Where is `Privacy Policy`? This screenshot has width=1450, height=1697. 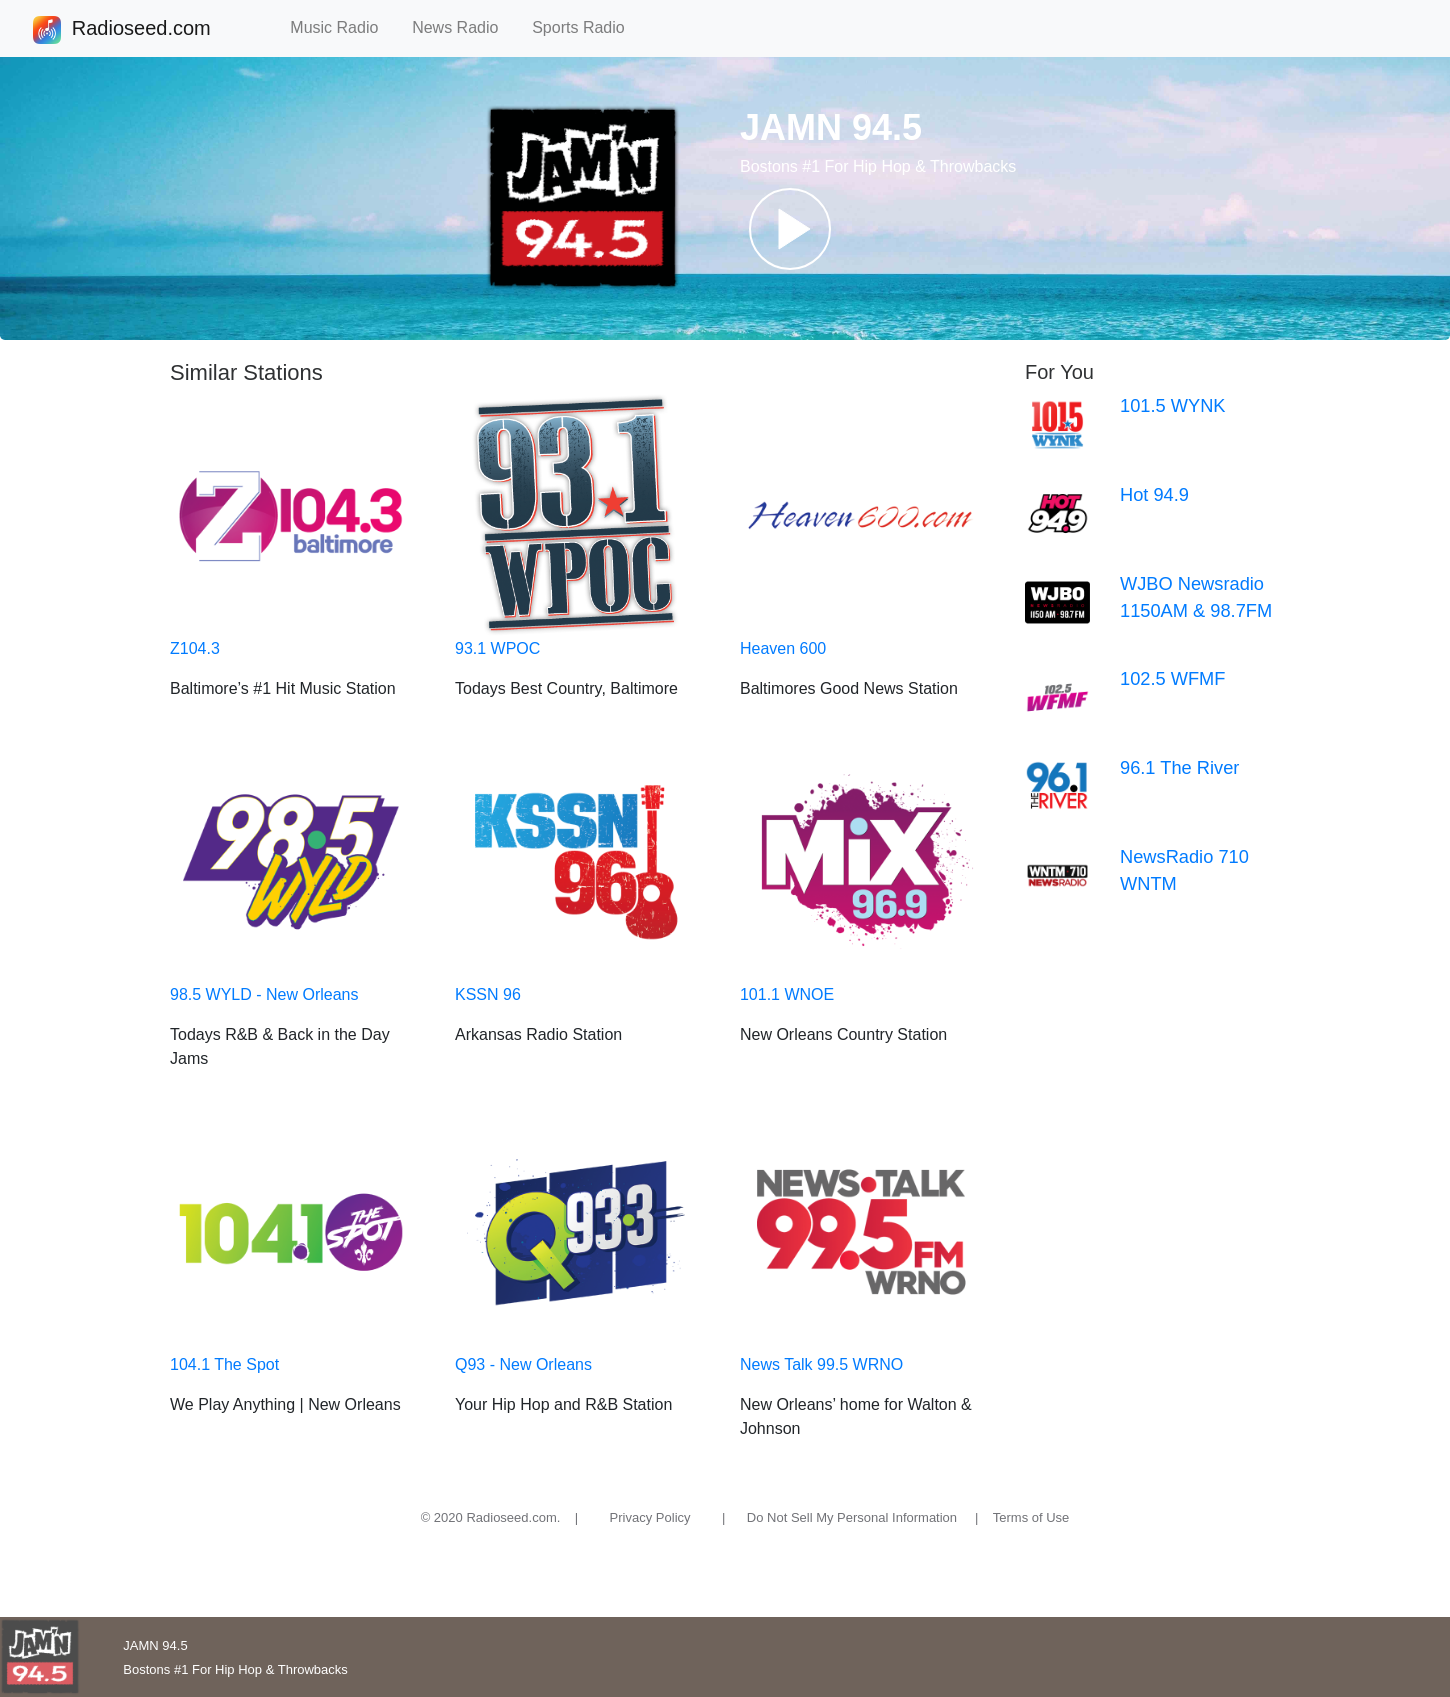
Privacy Policy is located at coordinates (650, 1517).